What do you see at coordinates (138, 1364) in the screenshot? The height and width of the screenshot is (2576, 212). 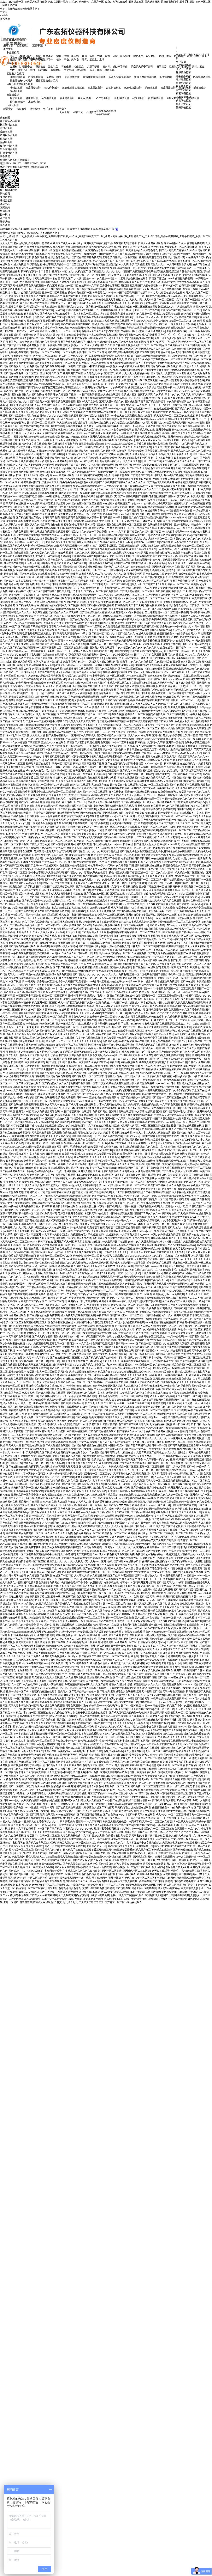 I see `香蕉av777xxx色综合一区` at bounding box center [138, 1364].